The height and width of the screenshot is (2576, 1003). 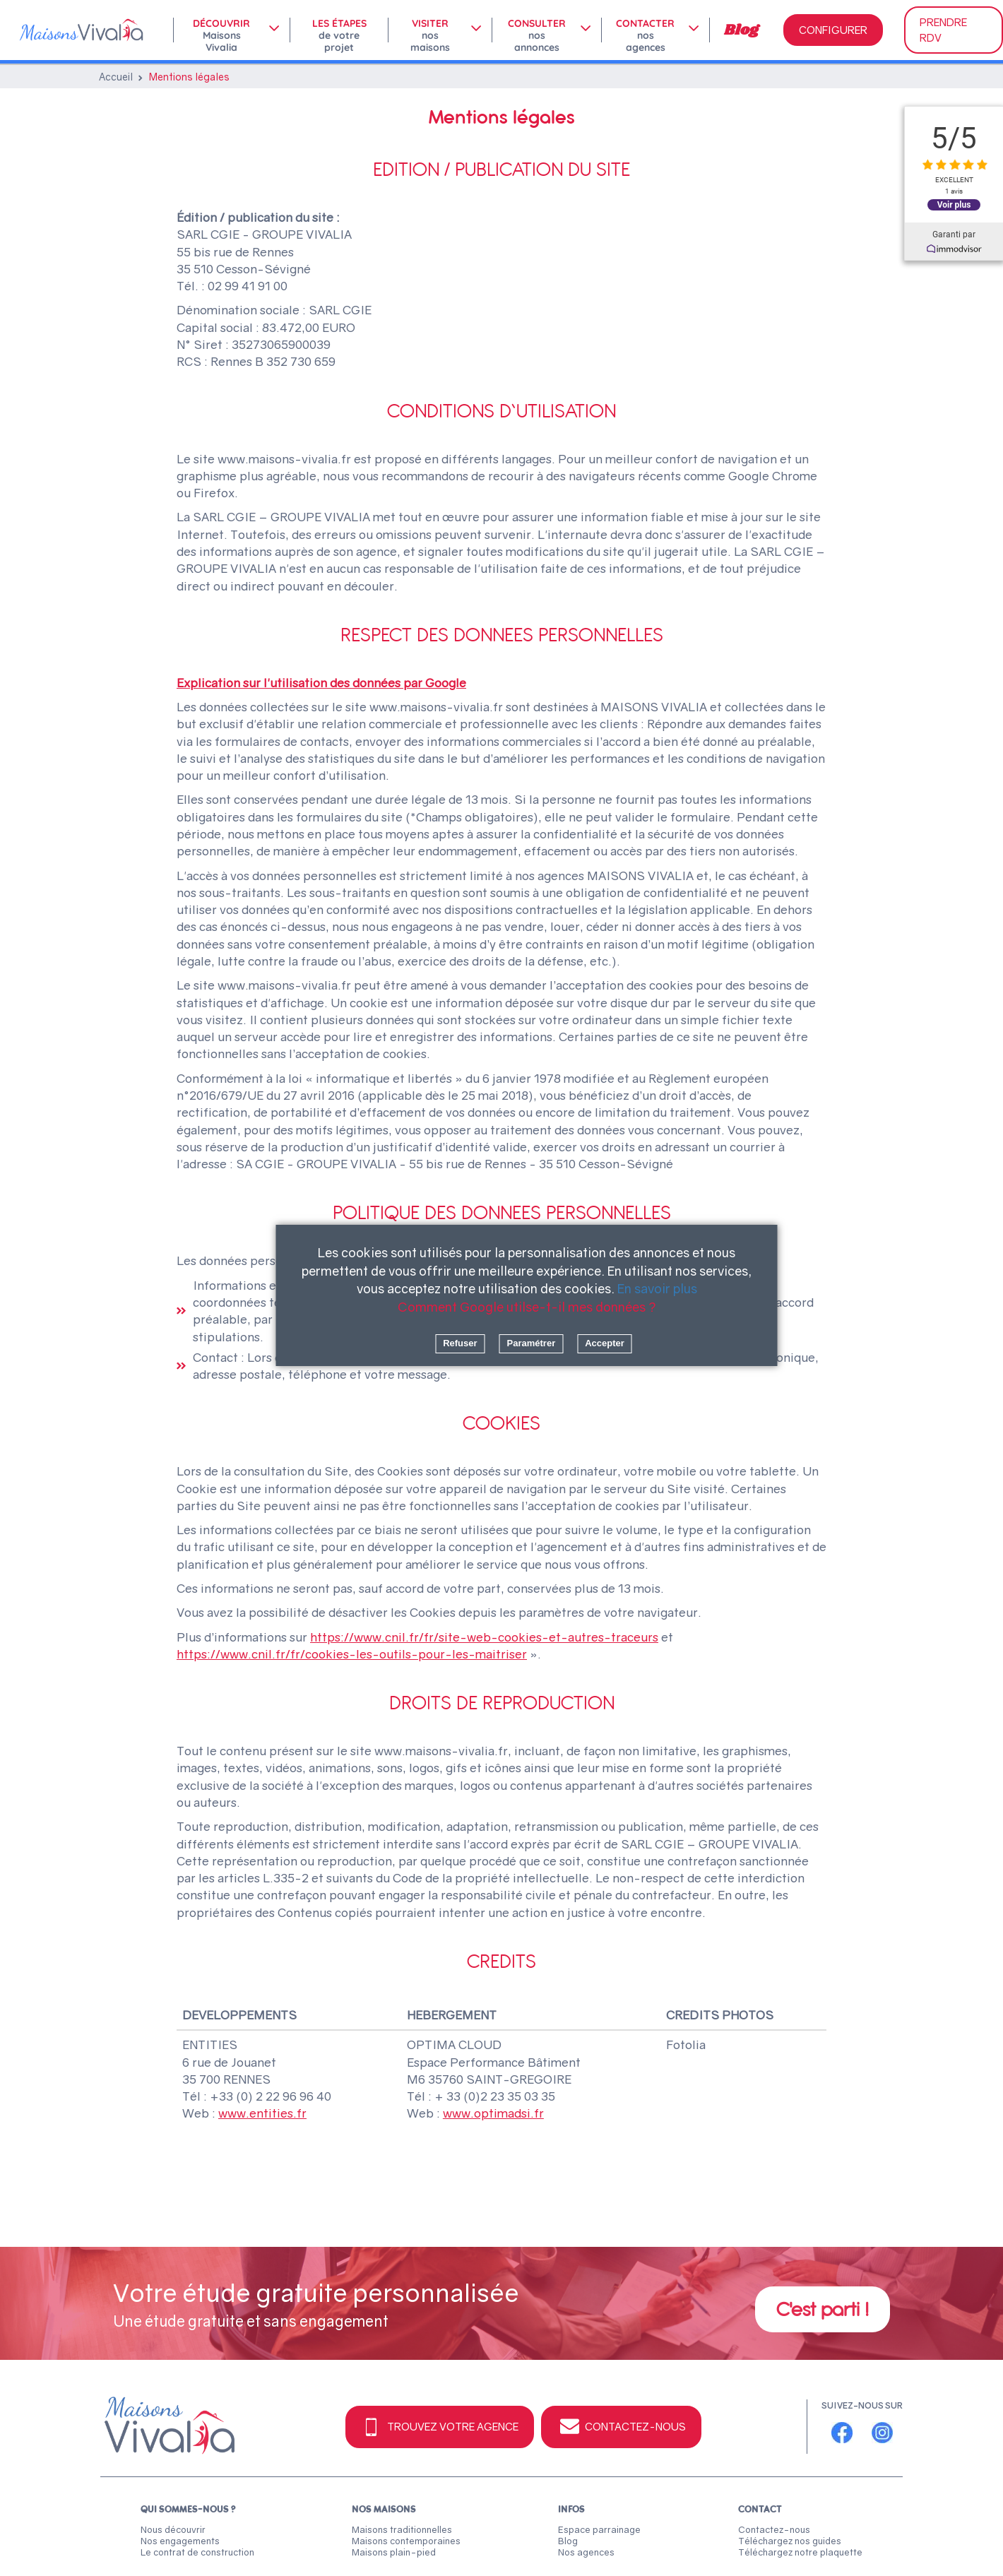 What do you see at coordinates (262, 2113) in the screenshot?
I see `www.entities.fr` at bounding box center [262, 2113].